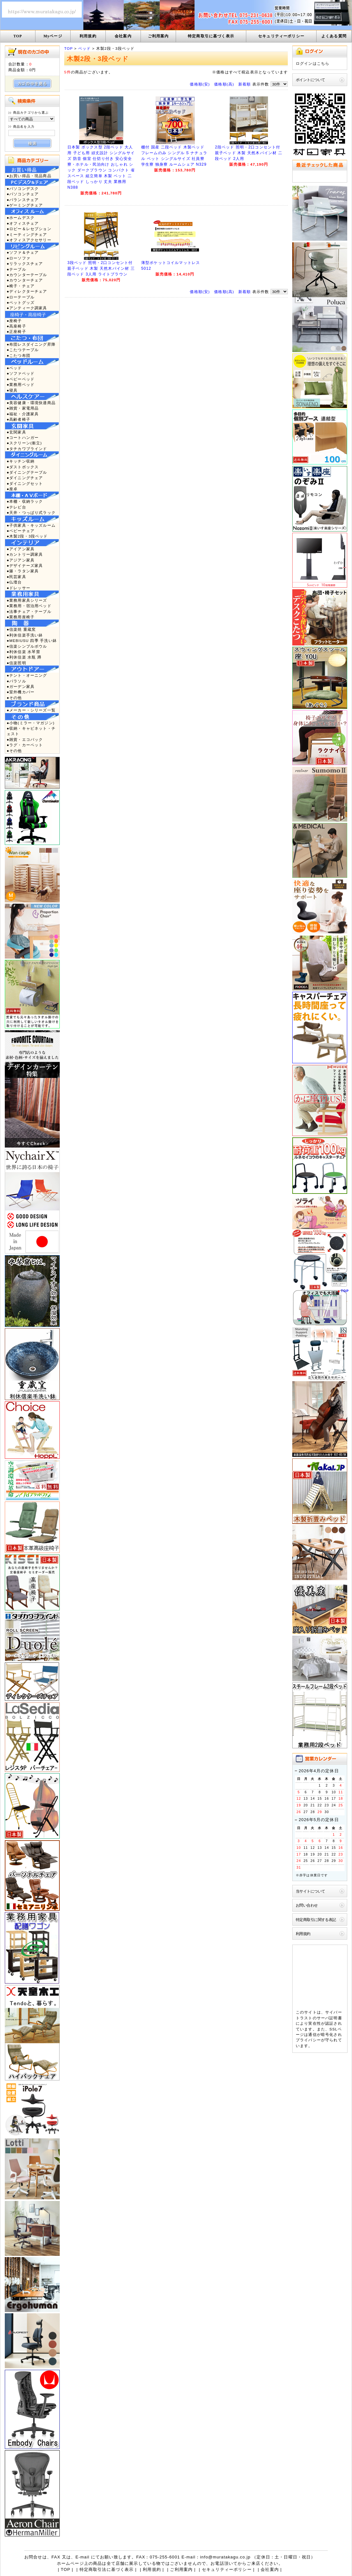 The width and height of the screenshot is (352, 2576). Describe the element at coordinates (25, 635) in the screenshot. I see `●利休信楽手洗い鉢` at that location.